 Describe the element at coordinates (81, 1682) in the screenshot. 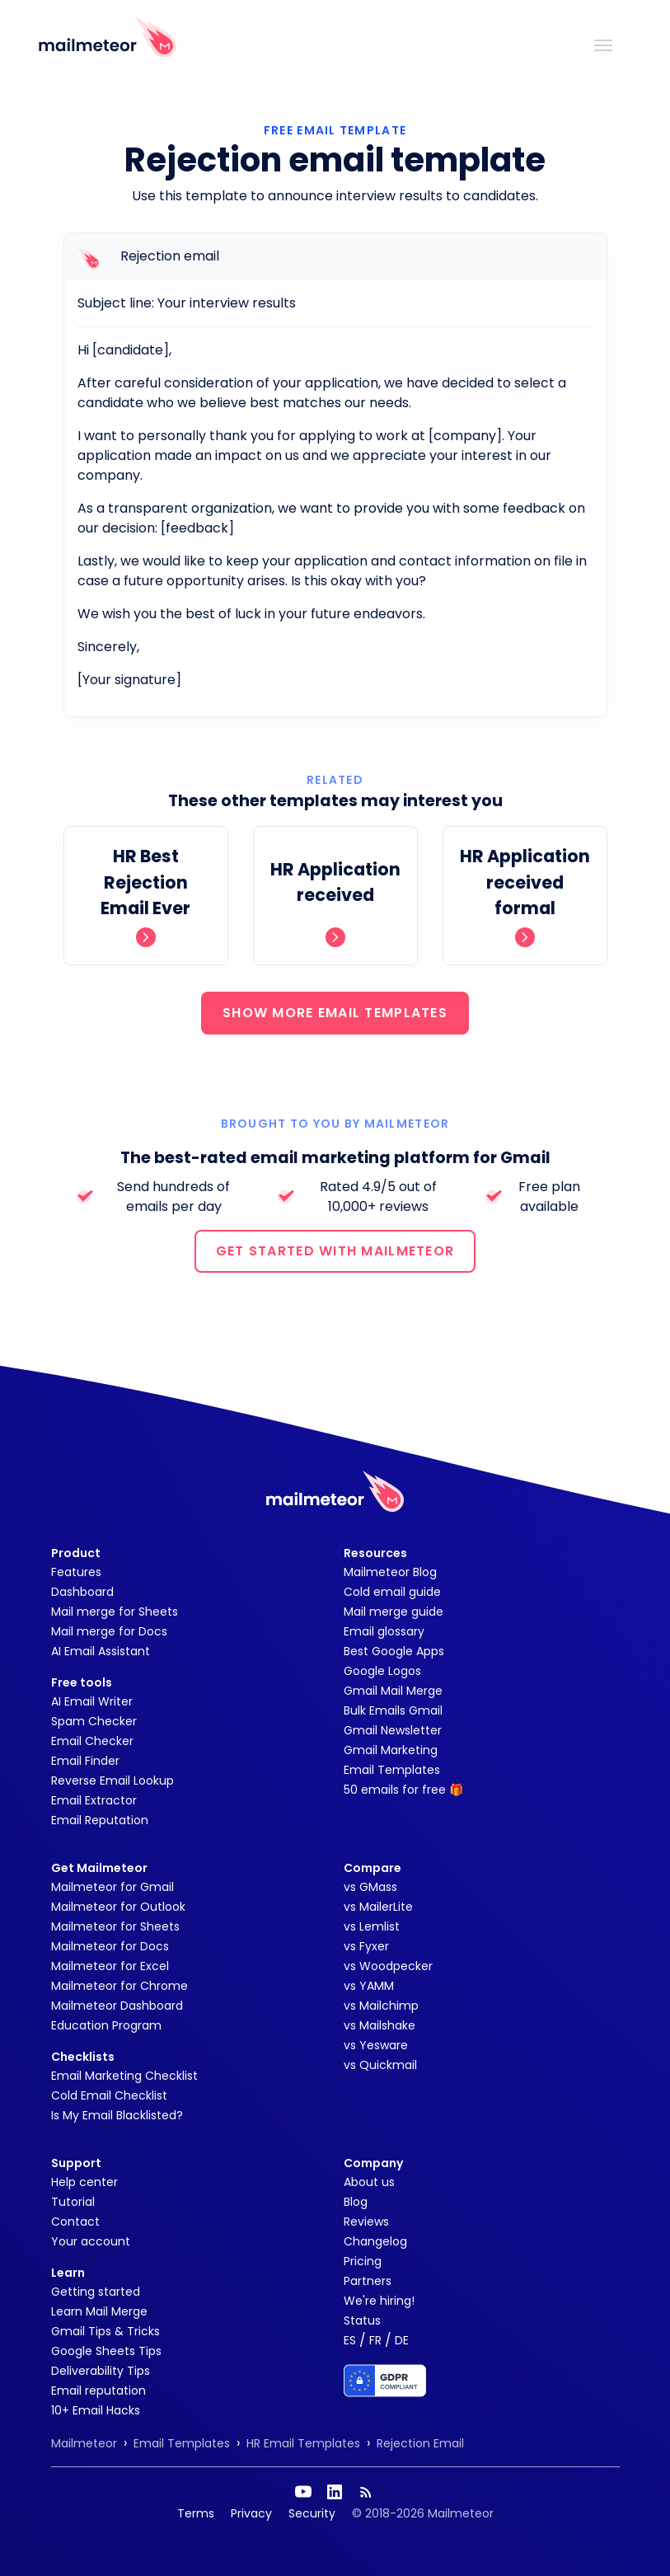

I see `Free tools` at that location.